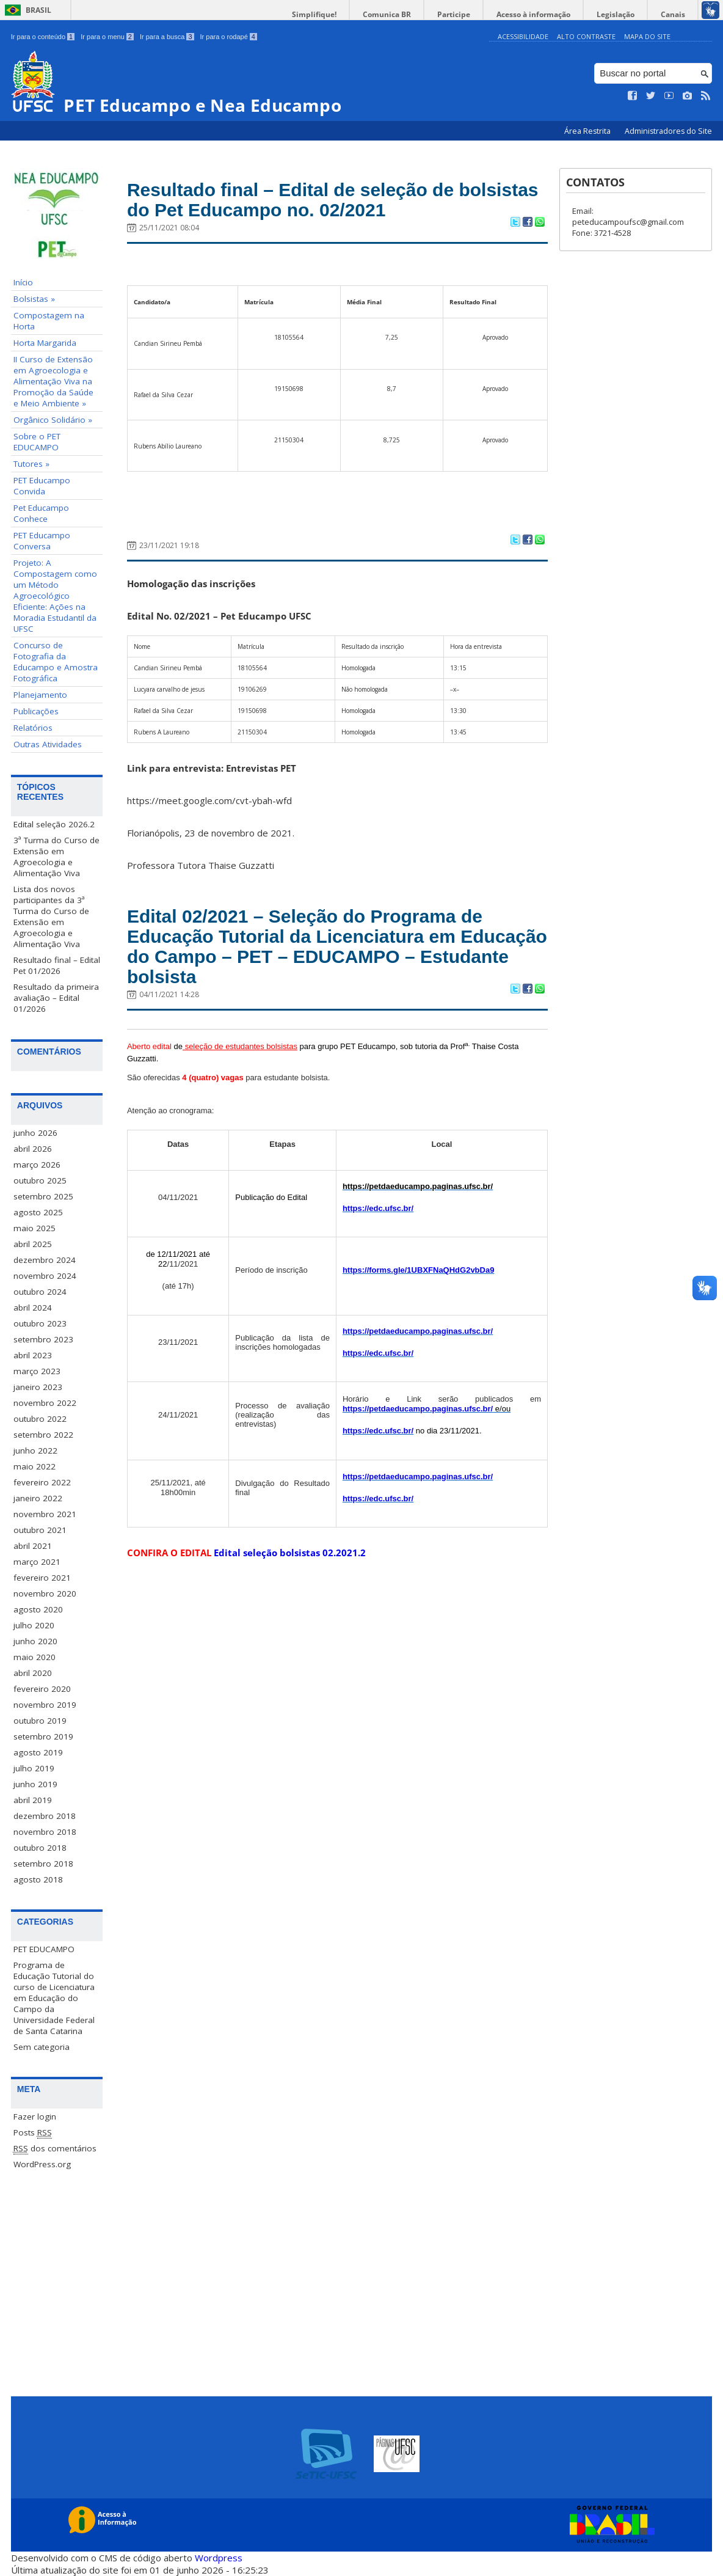 The height and width of the screenshot is (2576, 723). I want to click on abril 2026, so click(32, 1148).